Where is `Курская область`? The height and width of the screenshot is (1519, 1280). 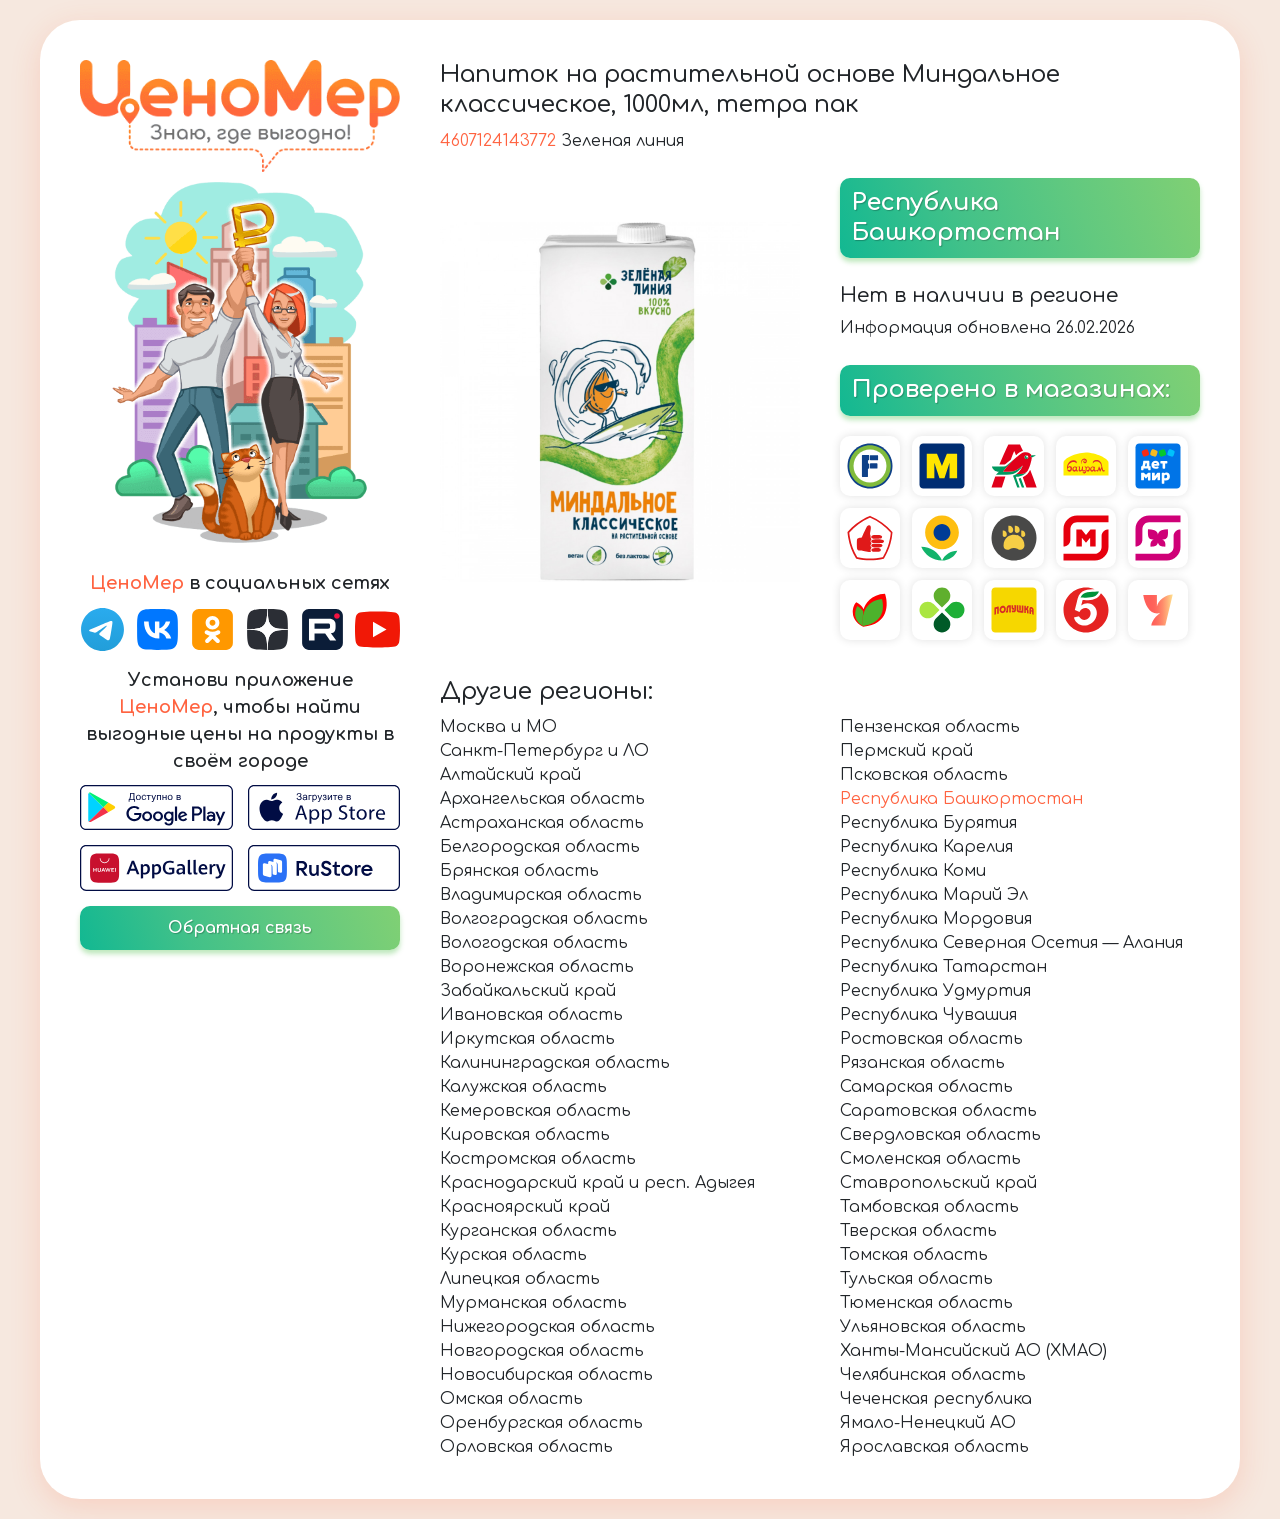 Курская область is located at coordinates (513, 1255).